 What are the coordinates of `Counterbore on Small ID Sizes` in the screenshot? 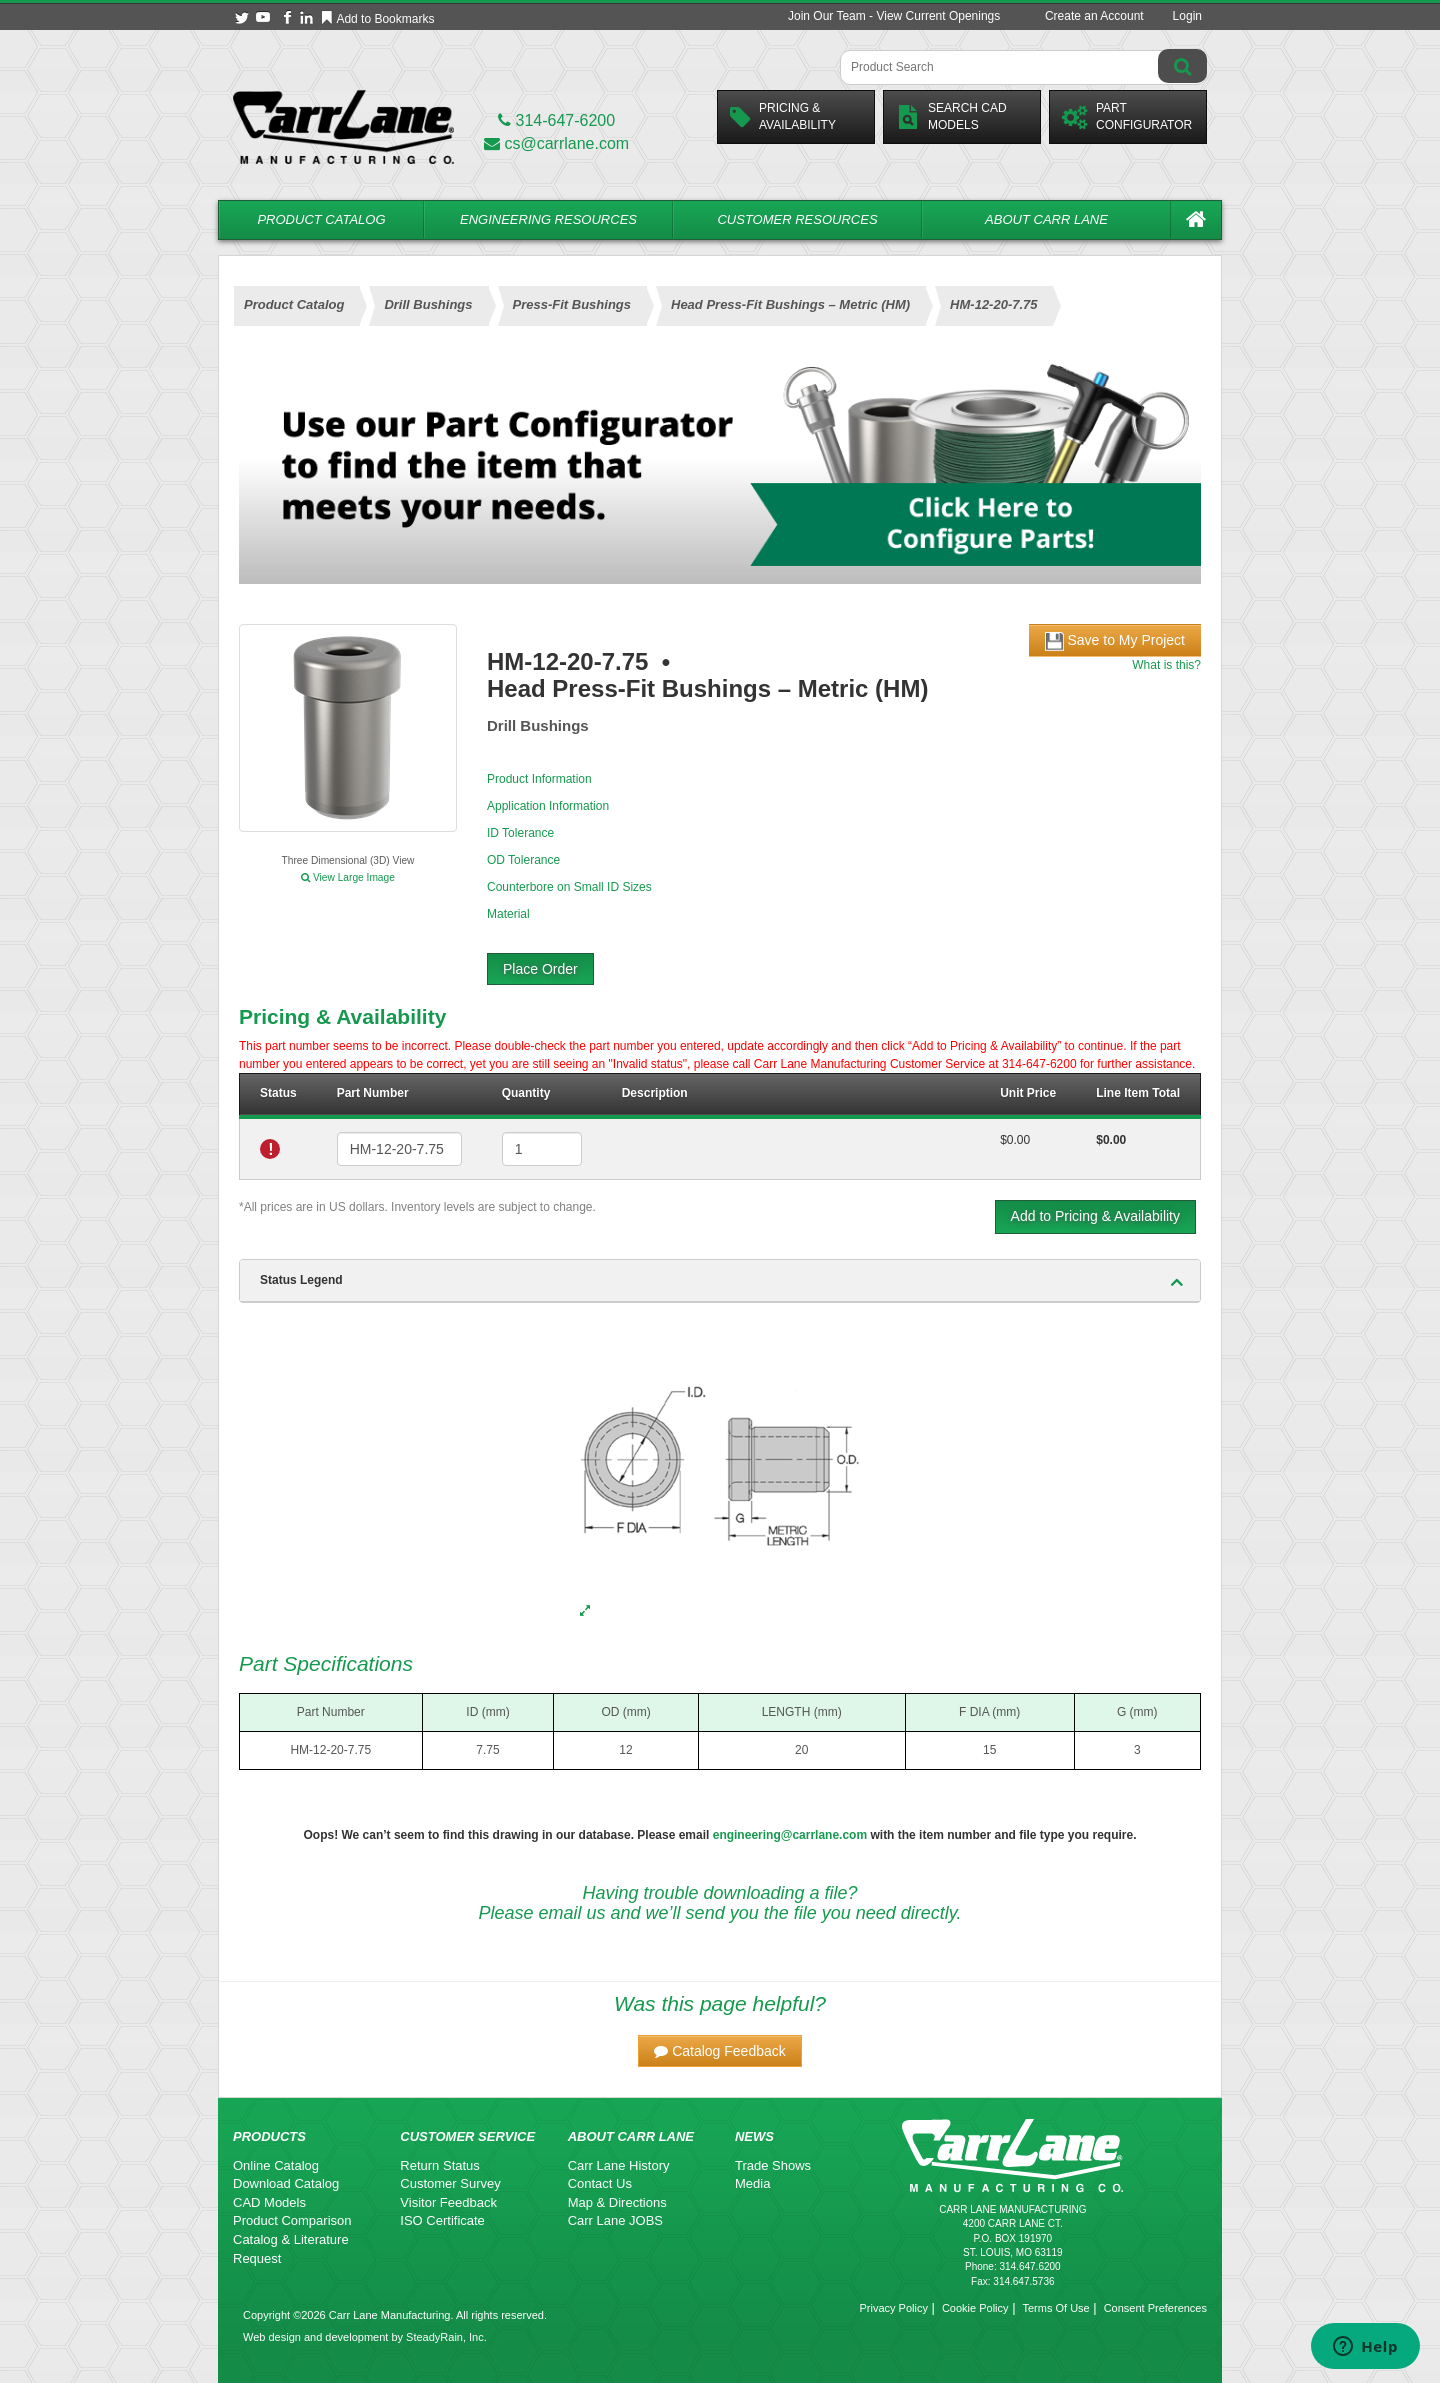 It's located at (569, 887).